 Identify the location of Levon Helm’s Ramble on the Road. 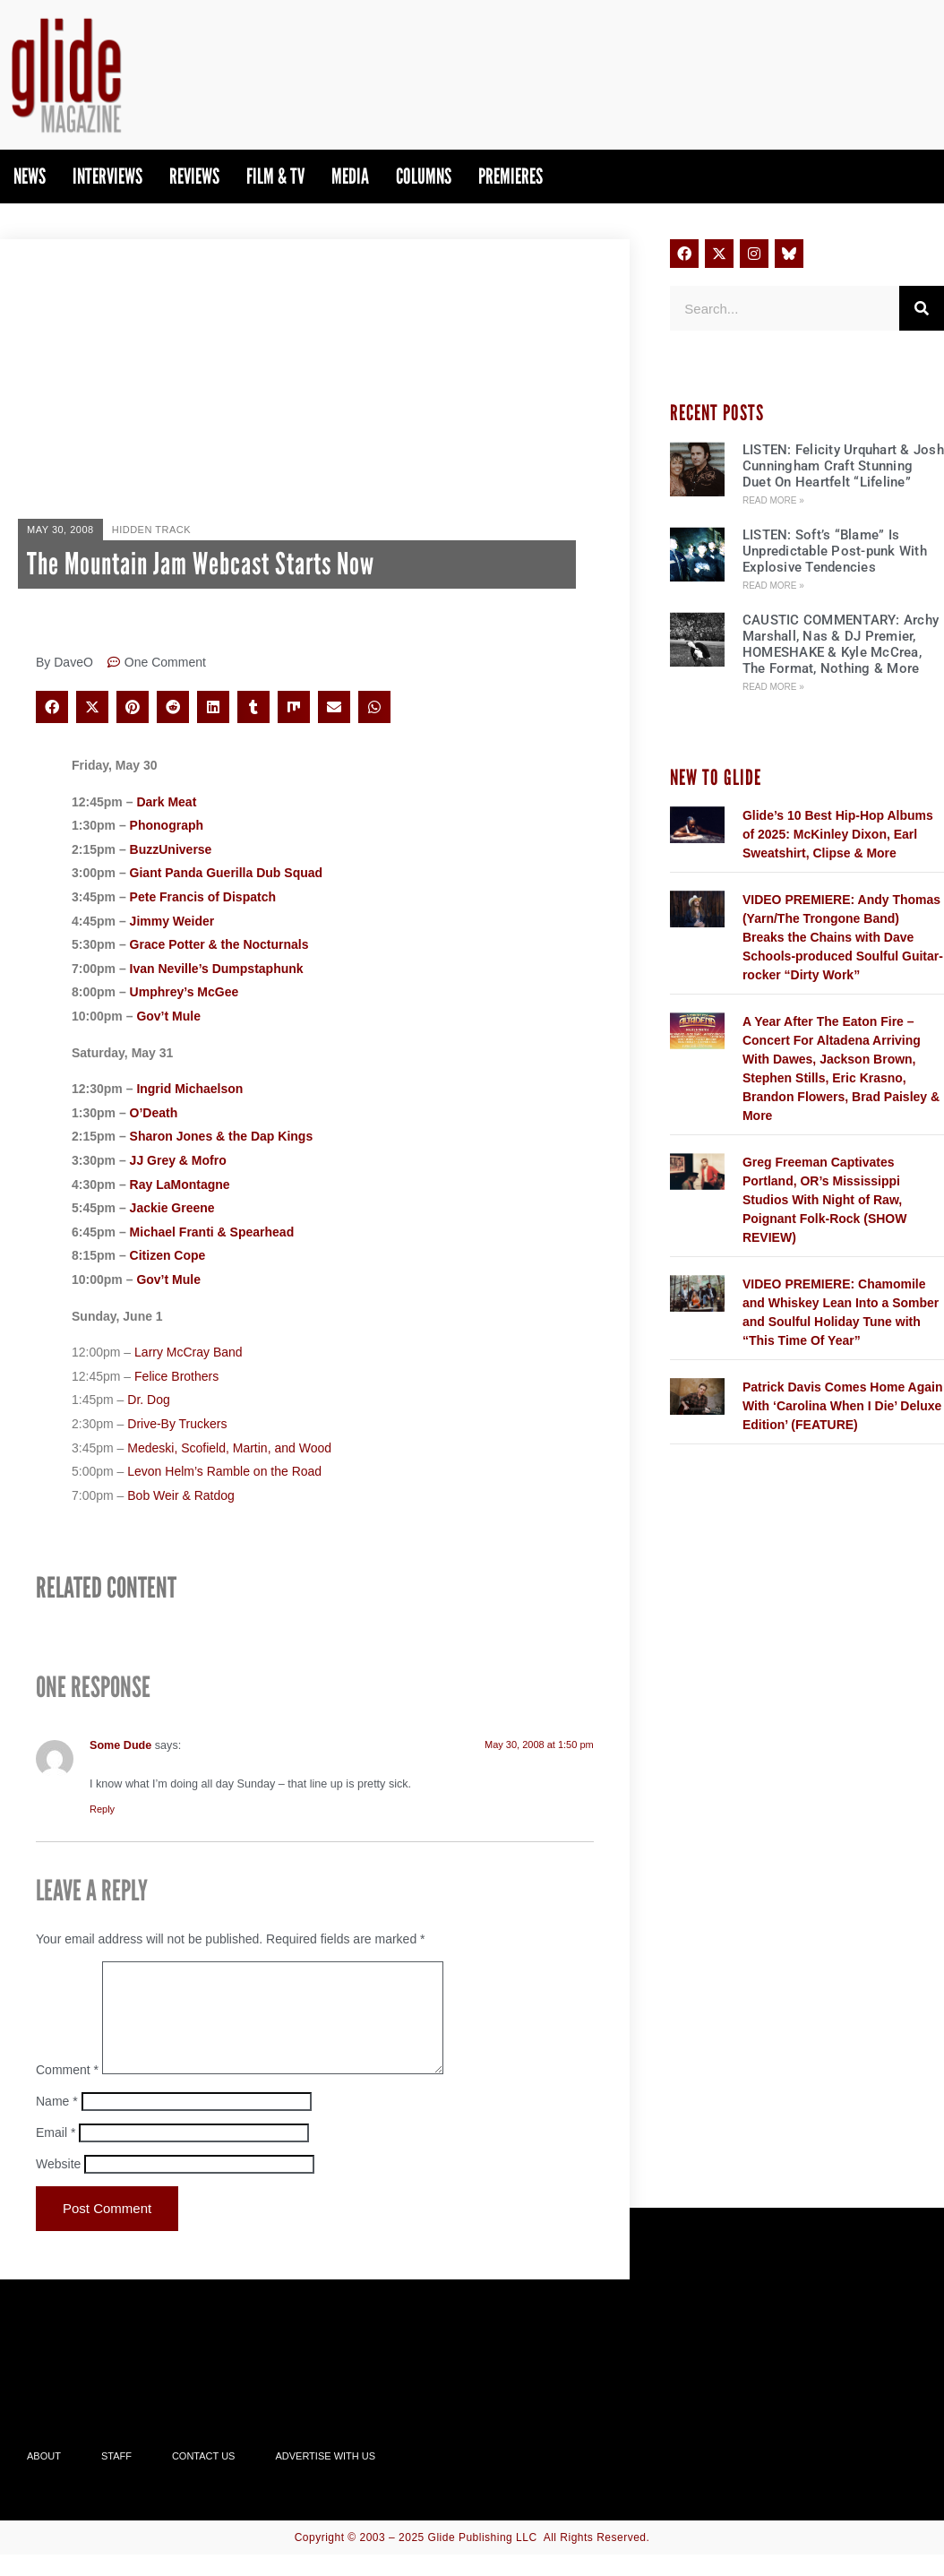
(224, 1471).